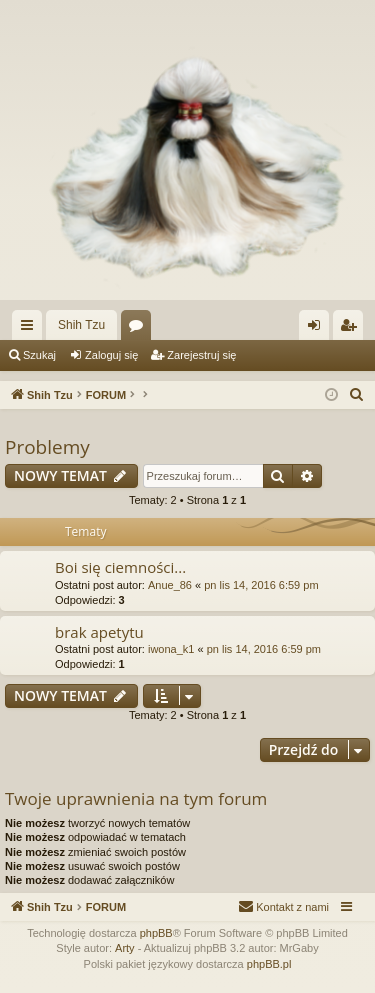 This screenshot has width=375, height=993. I want to click on Więcej…, so click(31, 329).